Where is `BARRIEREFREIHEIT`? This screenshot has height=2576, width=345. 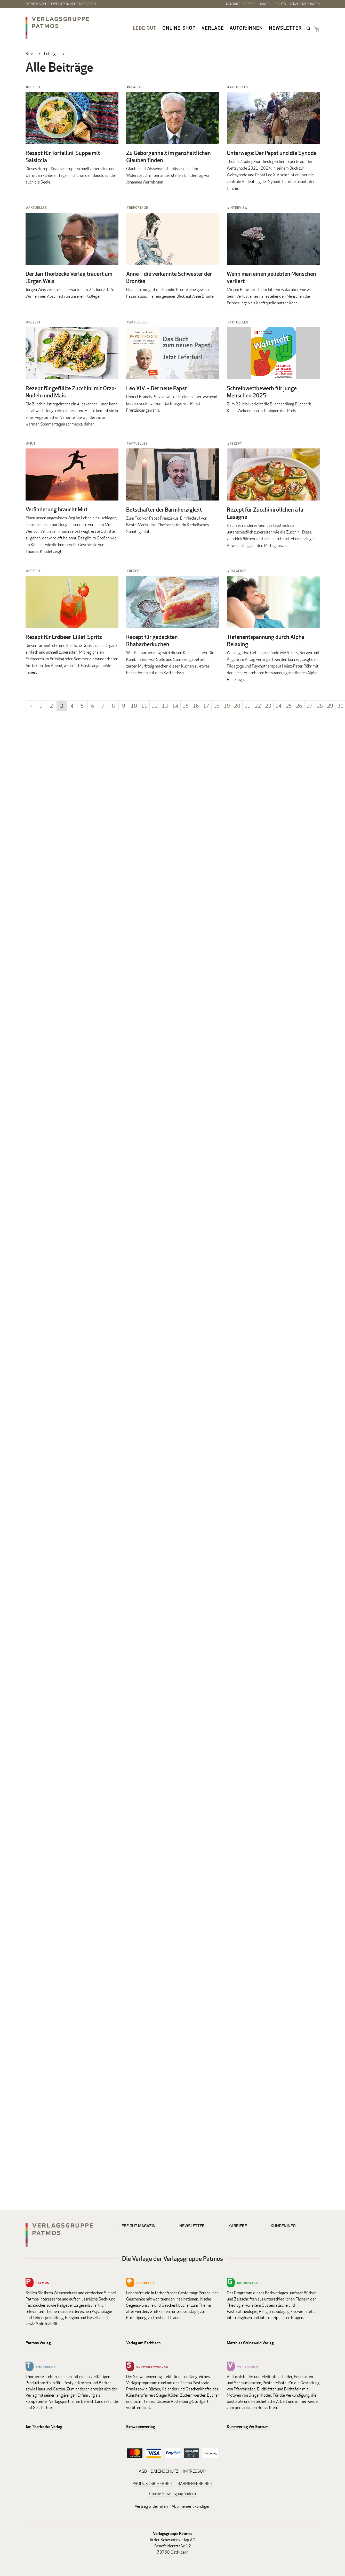 BARRIEREFREIHEIT is located at coordinates (195, 2483).